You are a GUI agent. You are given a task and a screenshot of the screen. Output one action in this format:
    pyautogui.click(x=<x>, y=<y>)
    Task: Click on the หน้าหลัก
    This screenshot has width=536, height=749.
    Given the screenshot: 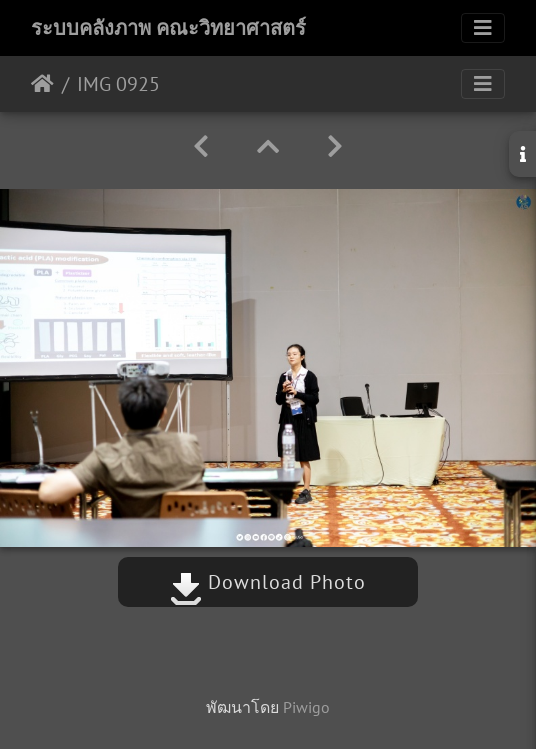 What is the action you would take?
    pyautogui.click(x=42, y=84)
    